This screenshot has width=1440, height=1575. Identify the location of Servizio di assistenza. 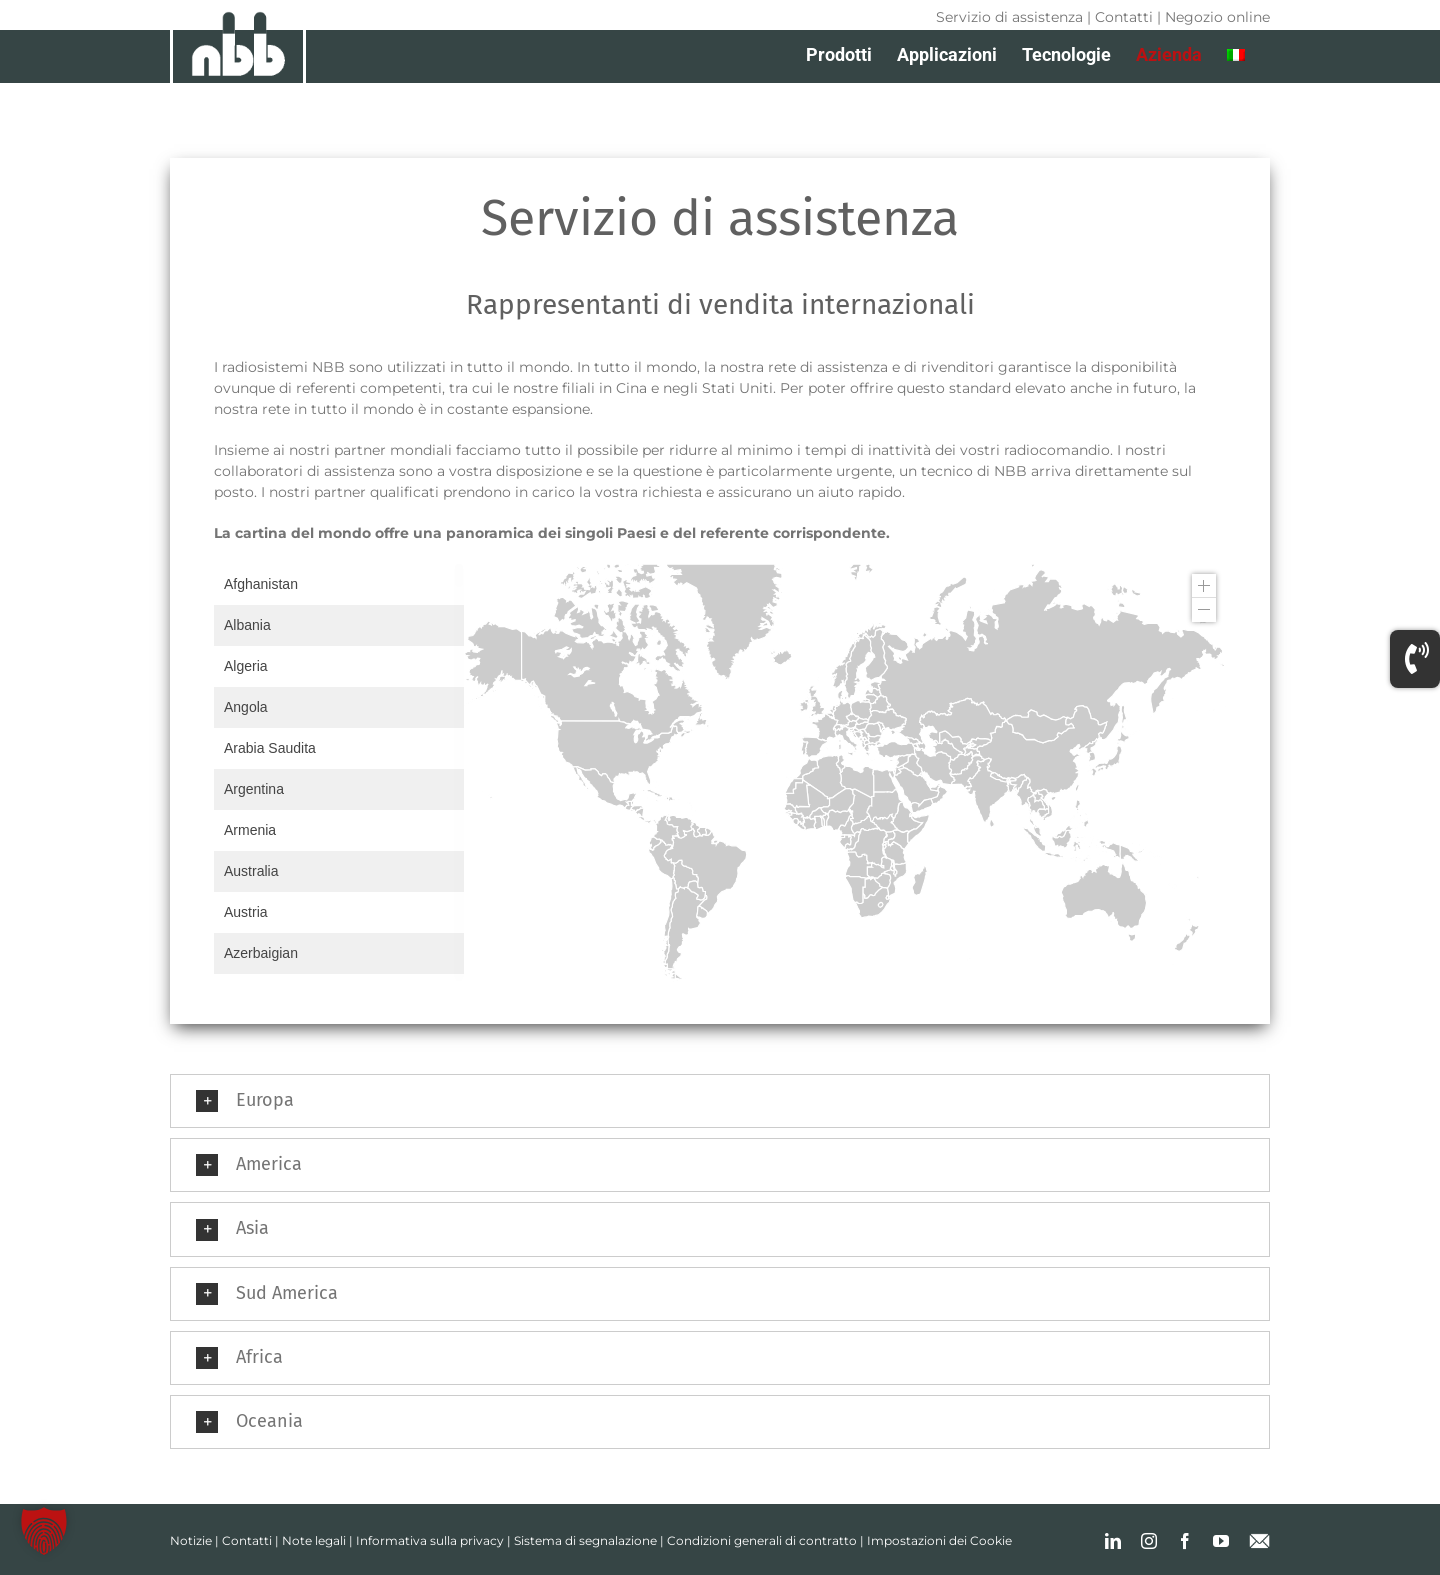
(1009, 17).